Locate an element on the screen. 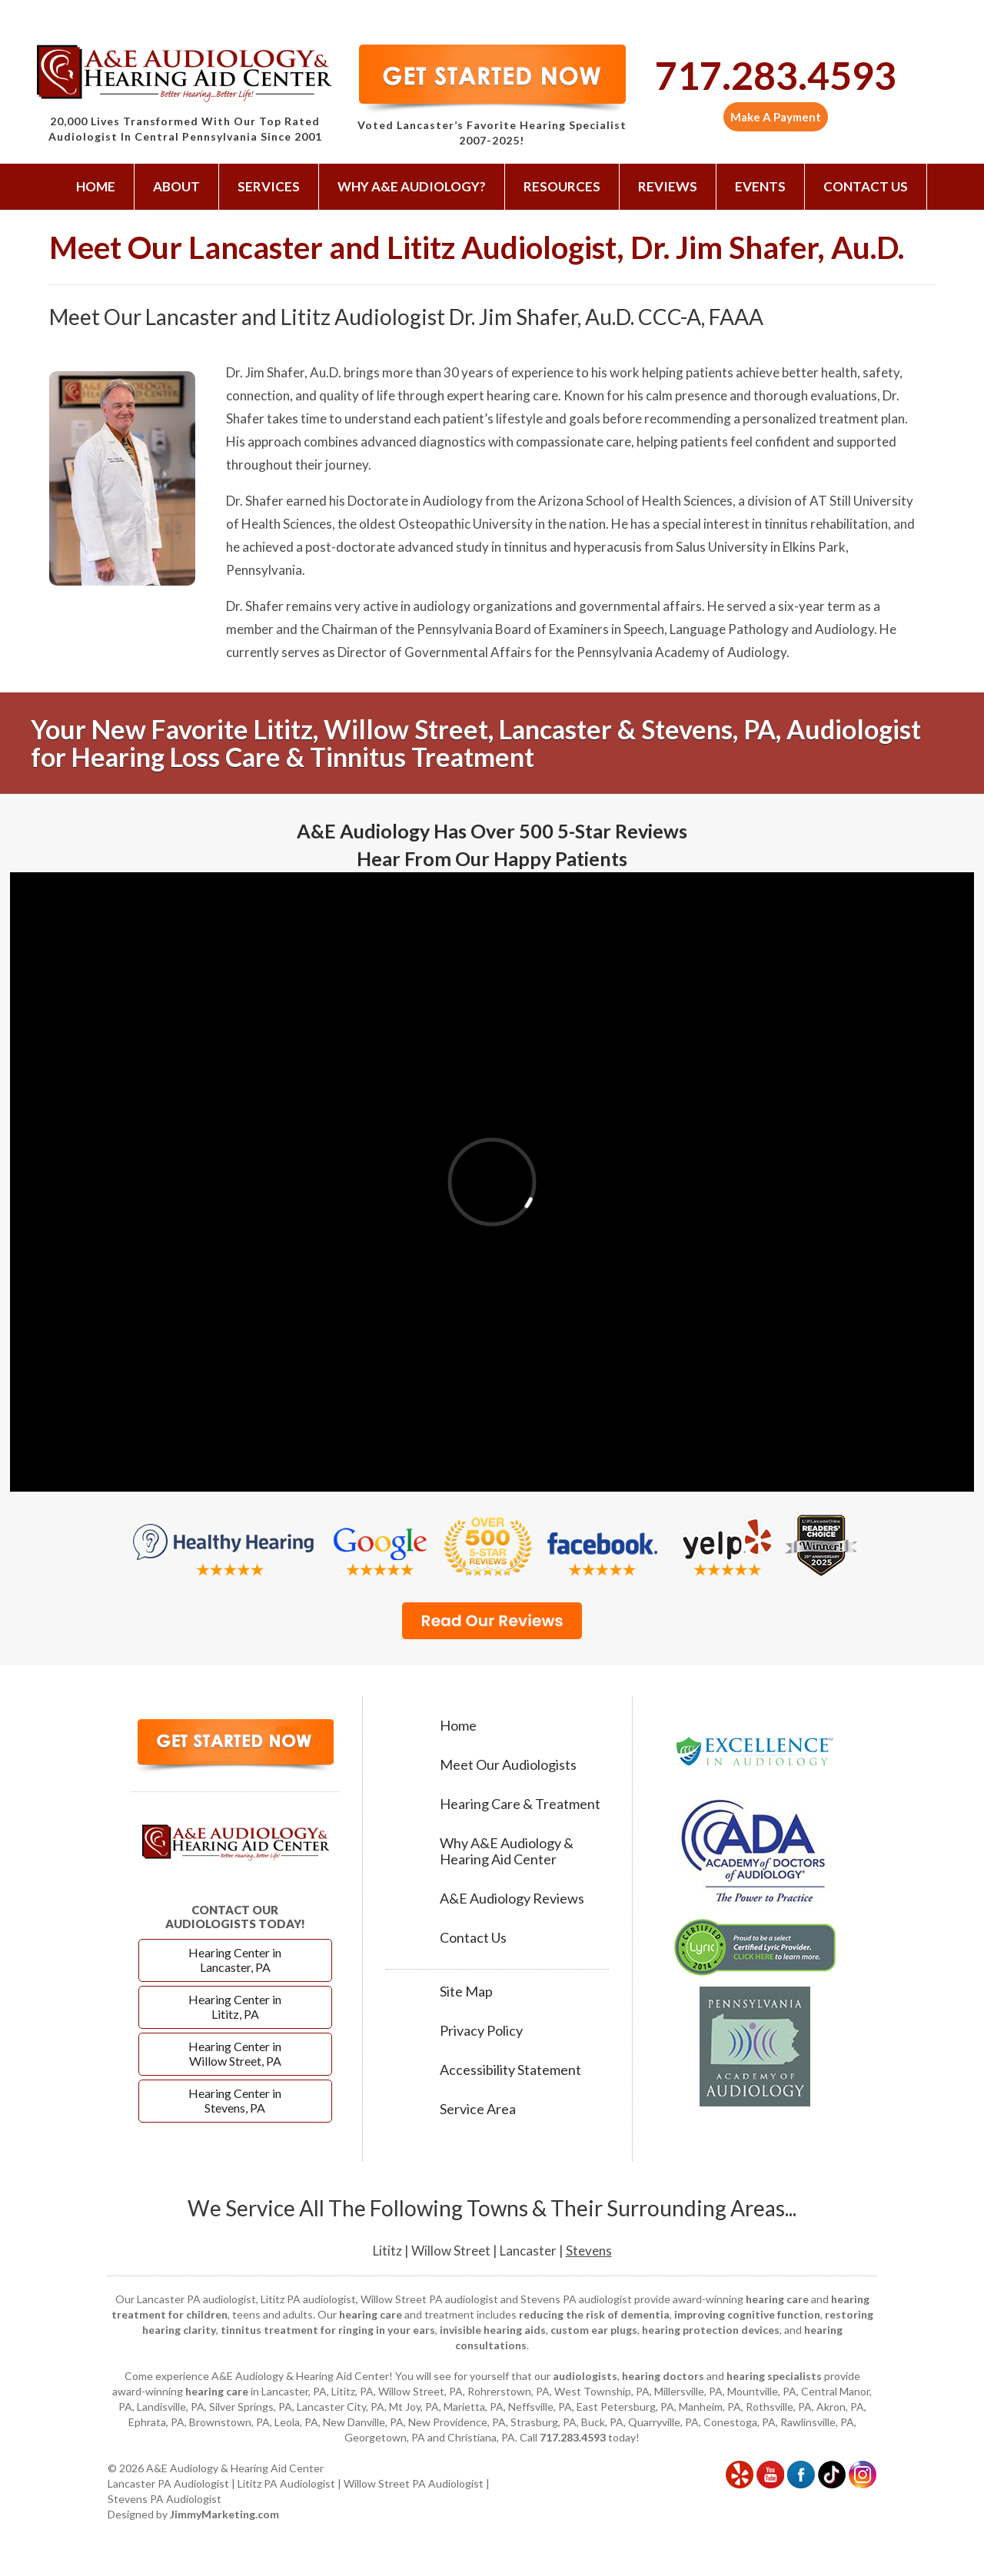  Why A&E Audiology? is located at coordinates (411, 186).